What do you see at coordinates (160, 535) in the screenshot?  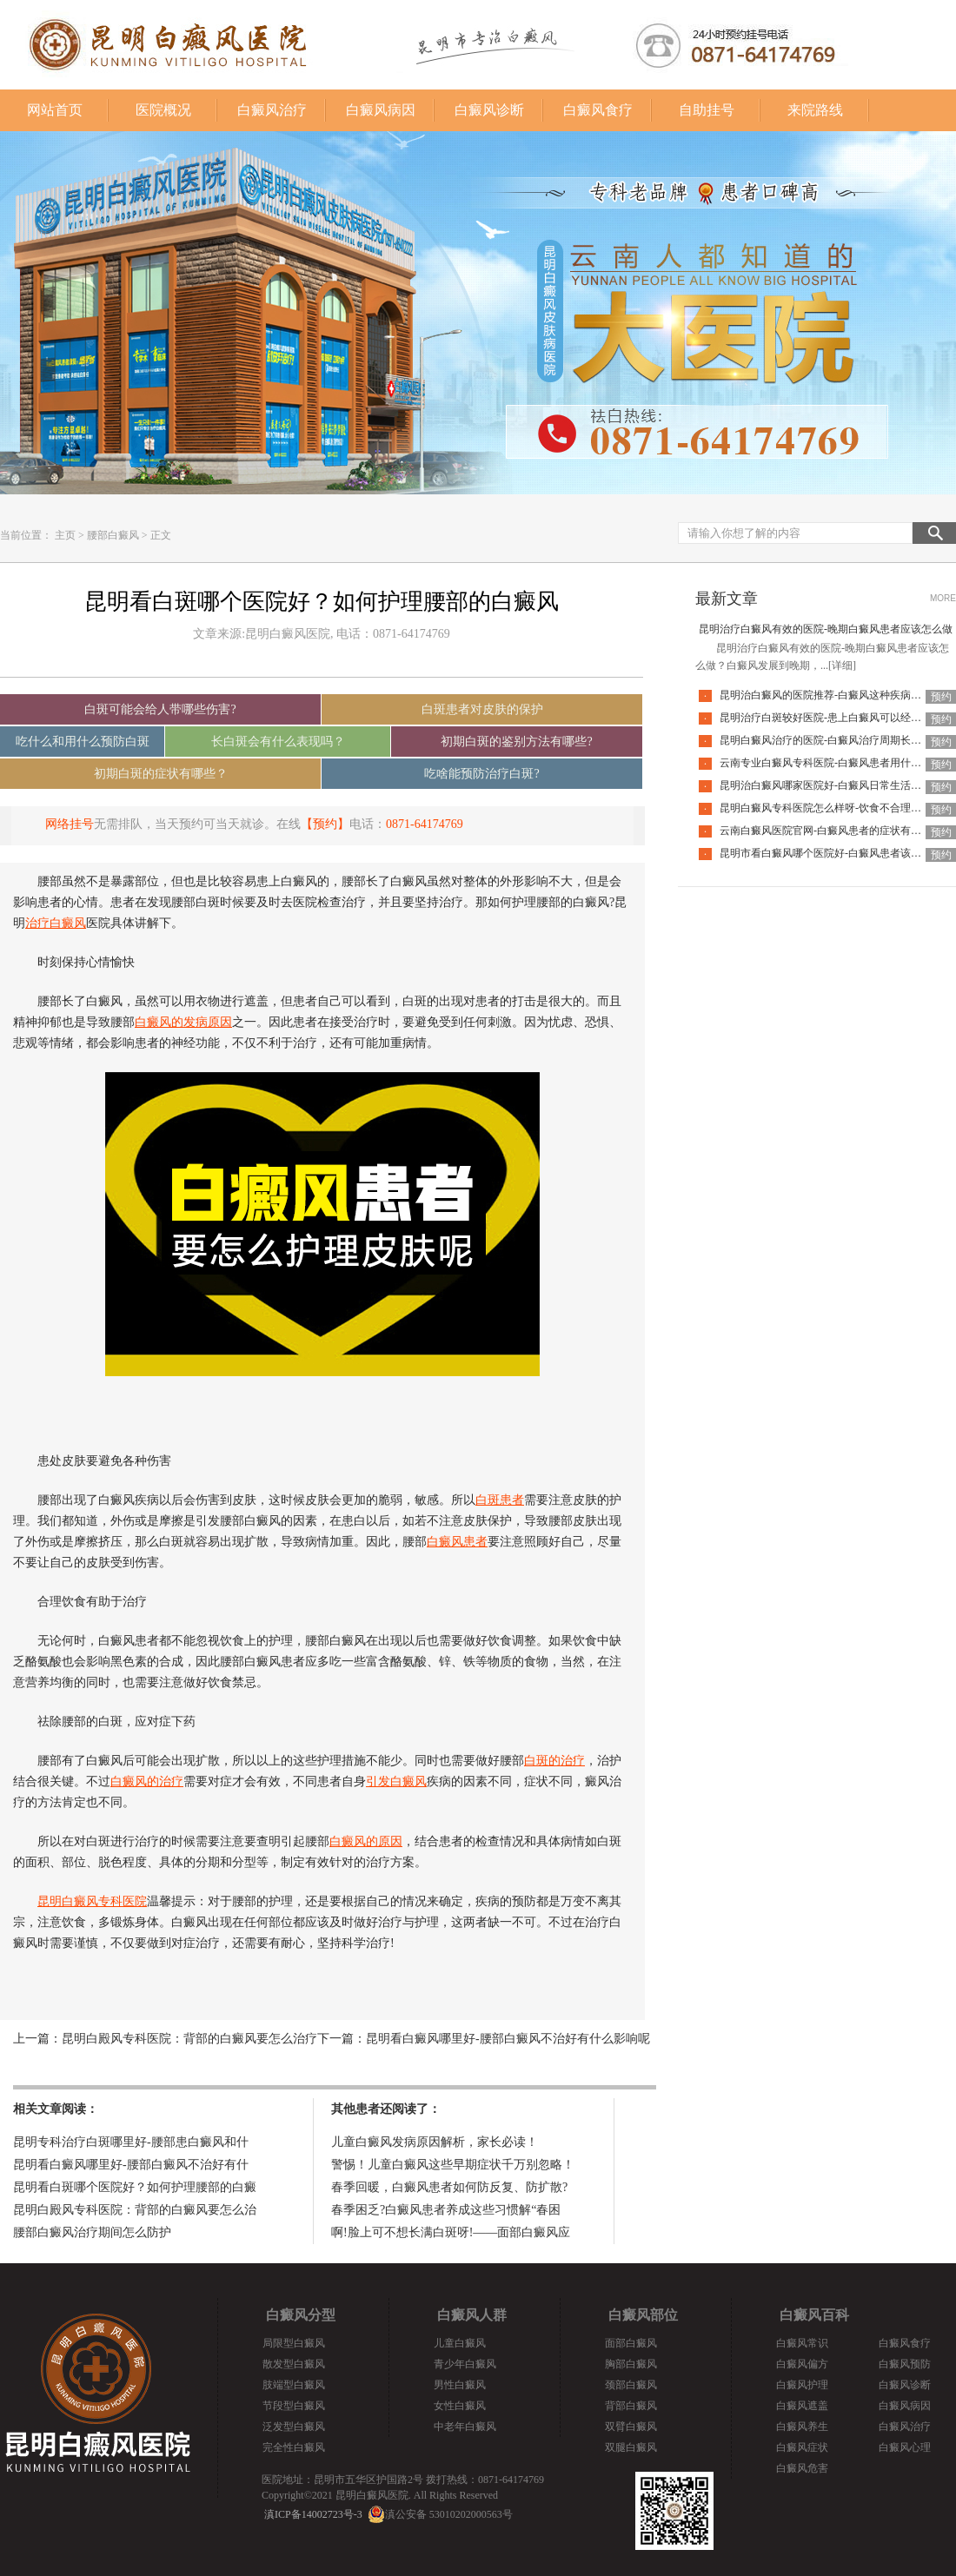 I see `正文` at bounding box center [160, 535].